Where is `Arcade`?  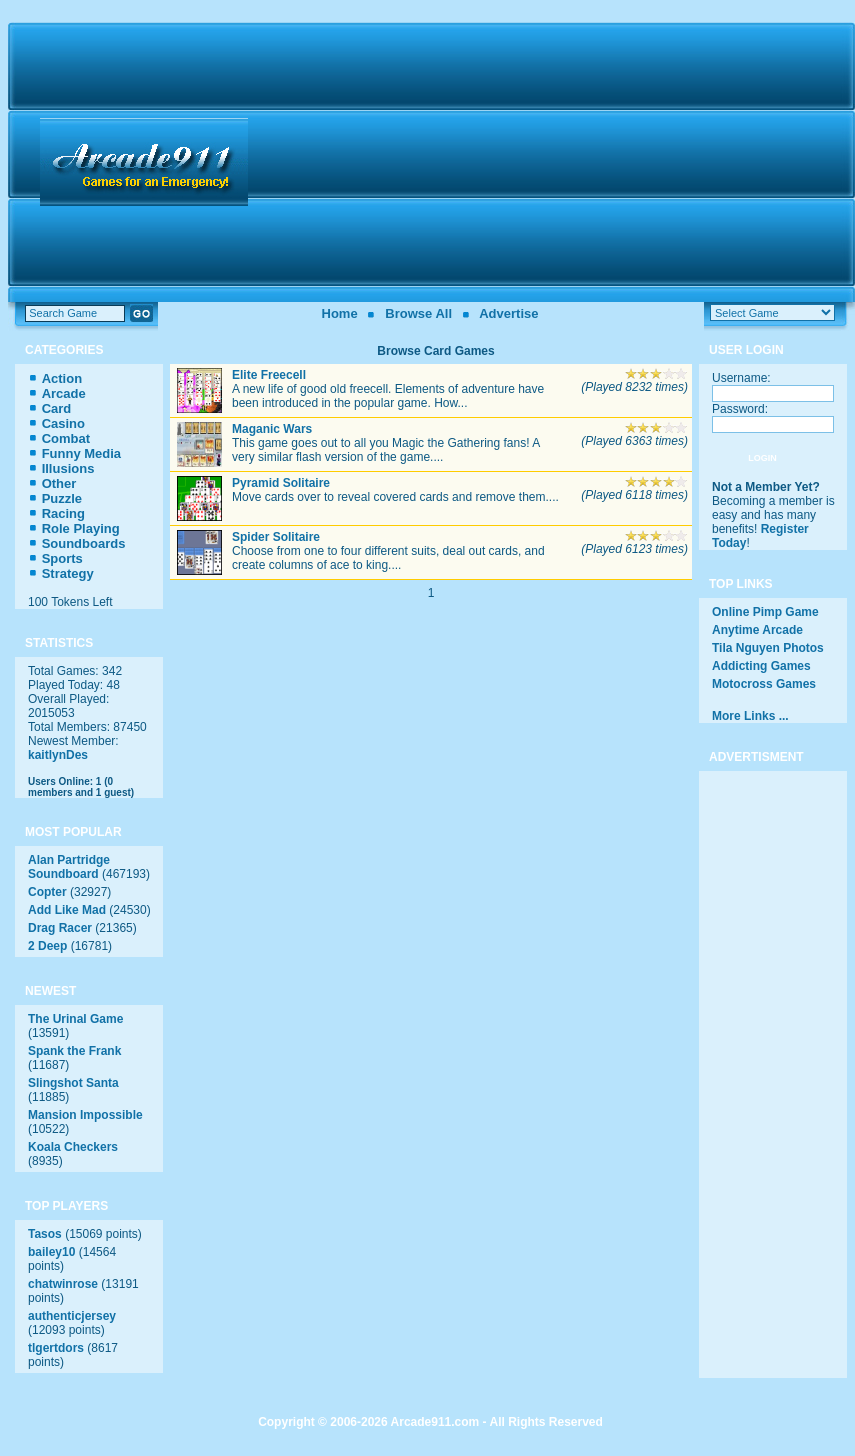 Arcade is located at coordinates (64, 393).